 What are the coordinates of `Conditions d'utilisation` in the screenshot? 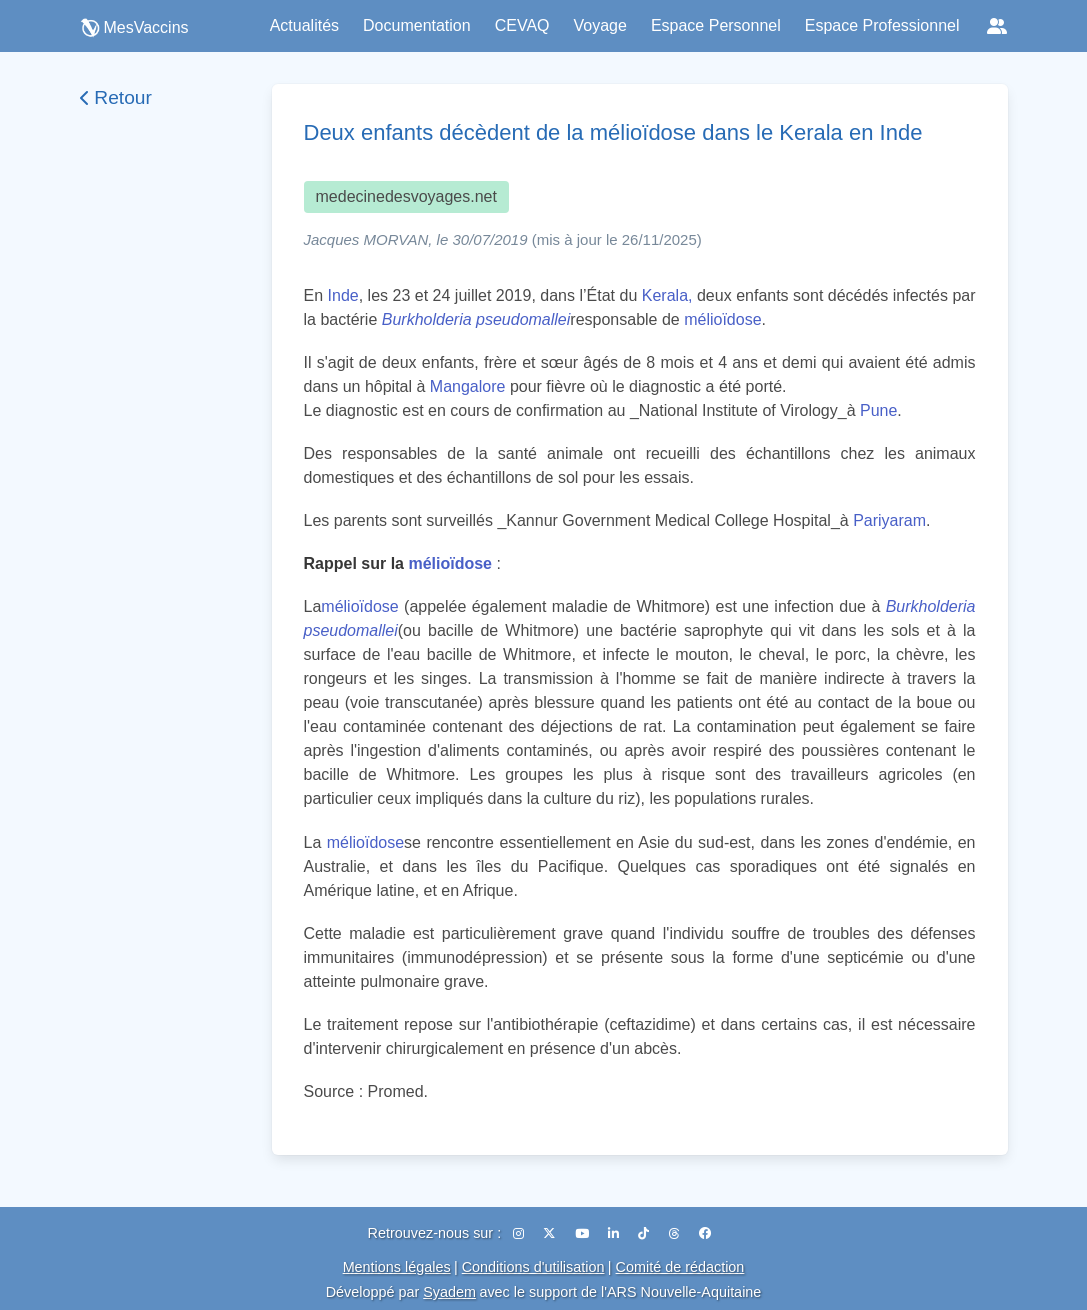 It's located at (533, 1267).